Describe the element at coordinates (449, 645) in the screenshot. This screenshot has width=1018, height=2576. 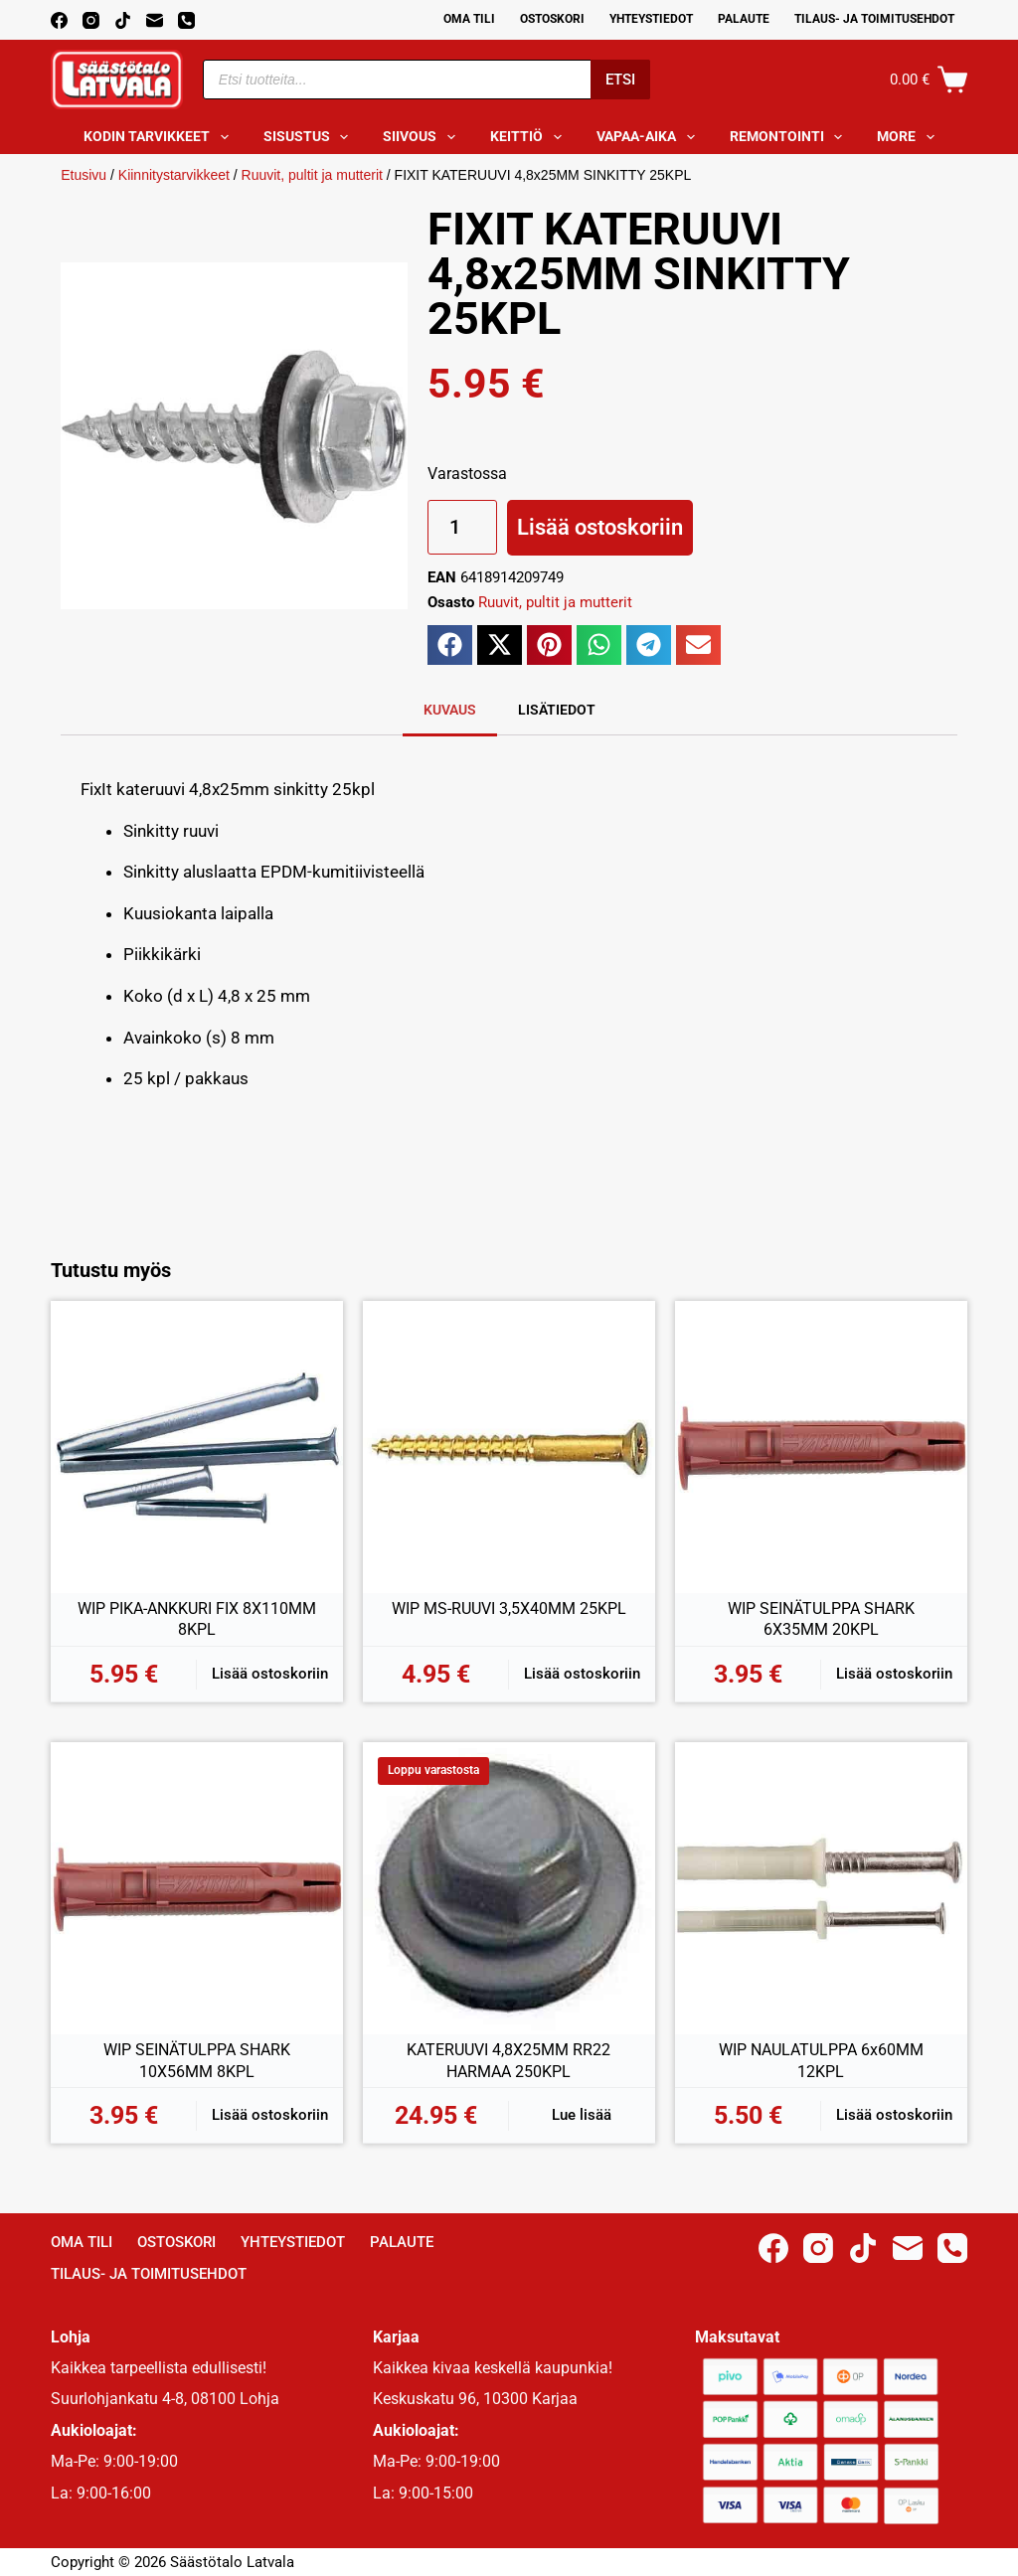
I see `[button]` at that location.